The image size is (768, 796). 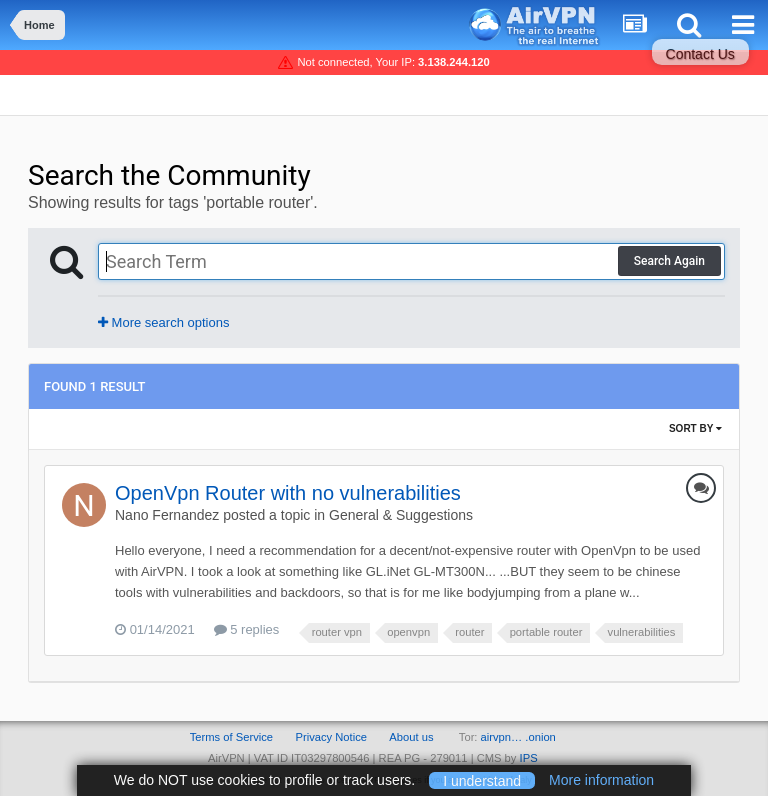 I want to click on More search options, so click(x=163, y=322).